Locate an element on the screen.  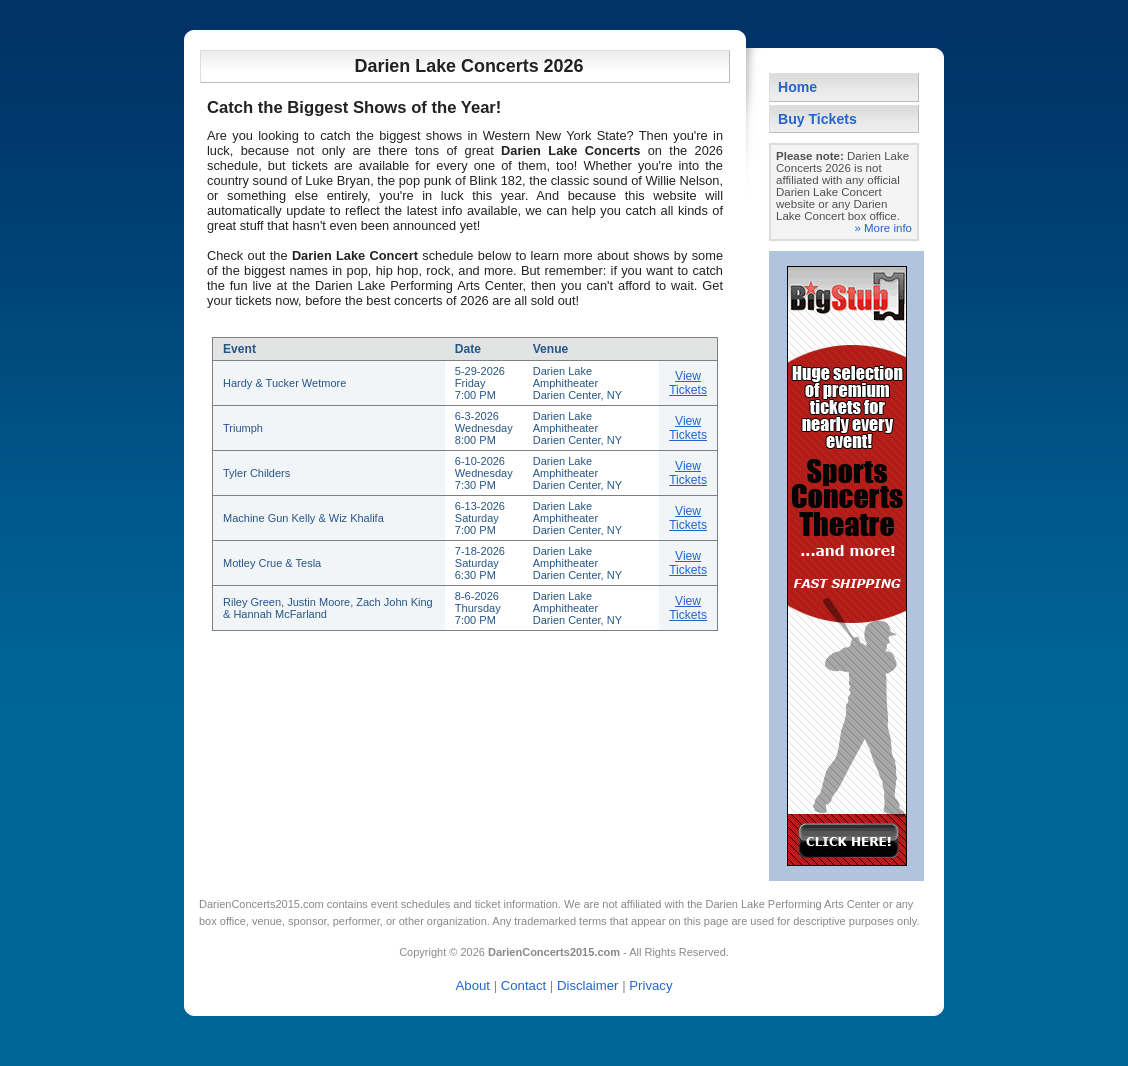
Home is located at coordinates (797, 87).